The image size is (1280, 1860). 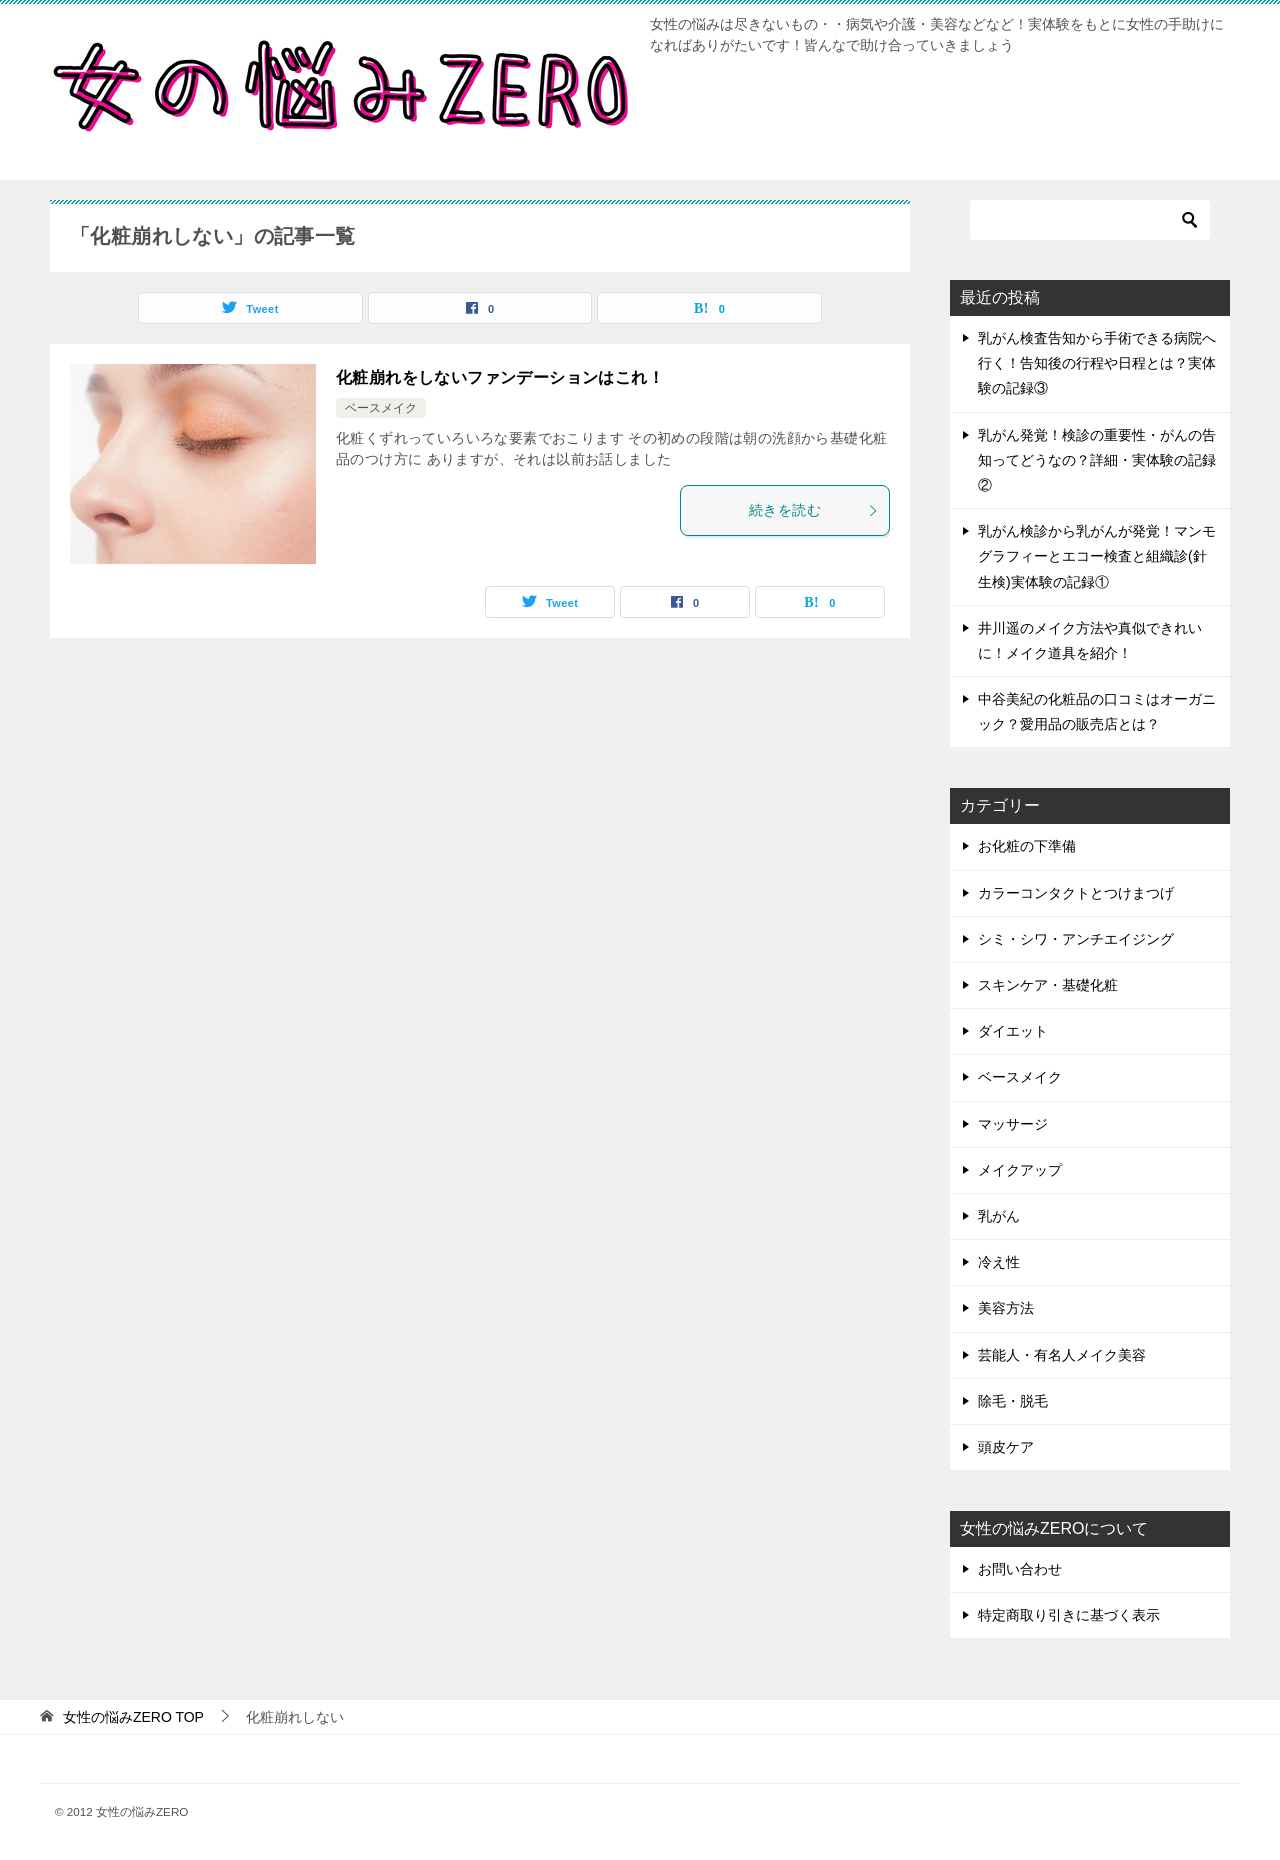 What do you see at coordinates (1020, 1170) in the screenshot?
I see `メイクアップ` at bounding box center [1020, 1170].